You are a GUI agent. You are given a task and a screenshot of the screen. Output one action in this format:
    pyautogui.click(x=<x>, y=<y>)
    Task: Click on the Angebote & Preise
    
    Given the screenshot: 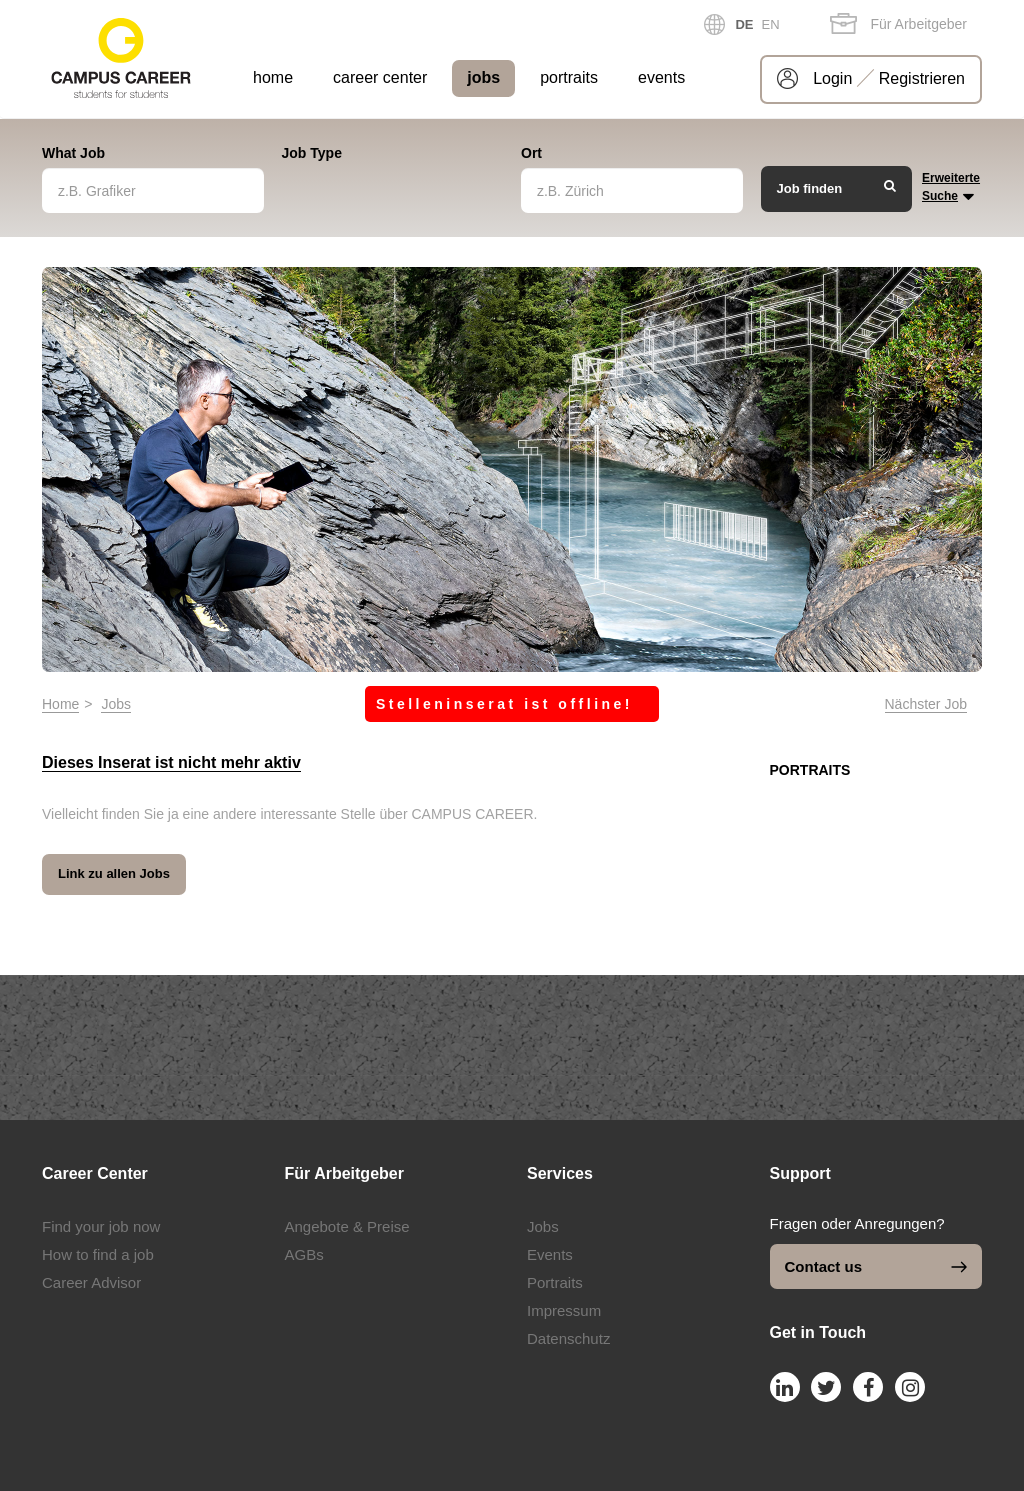 What is the action you would take?
    pyautogui.click(x=347, y=1226)
    